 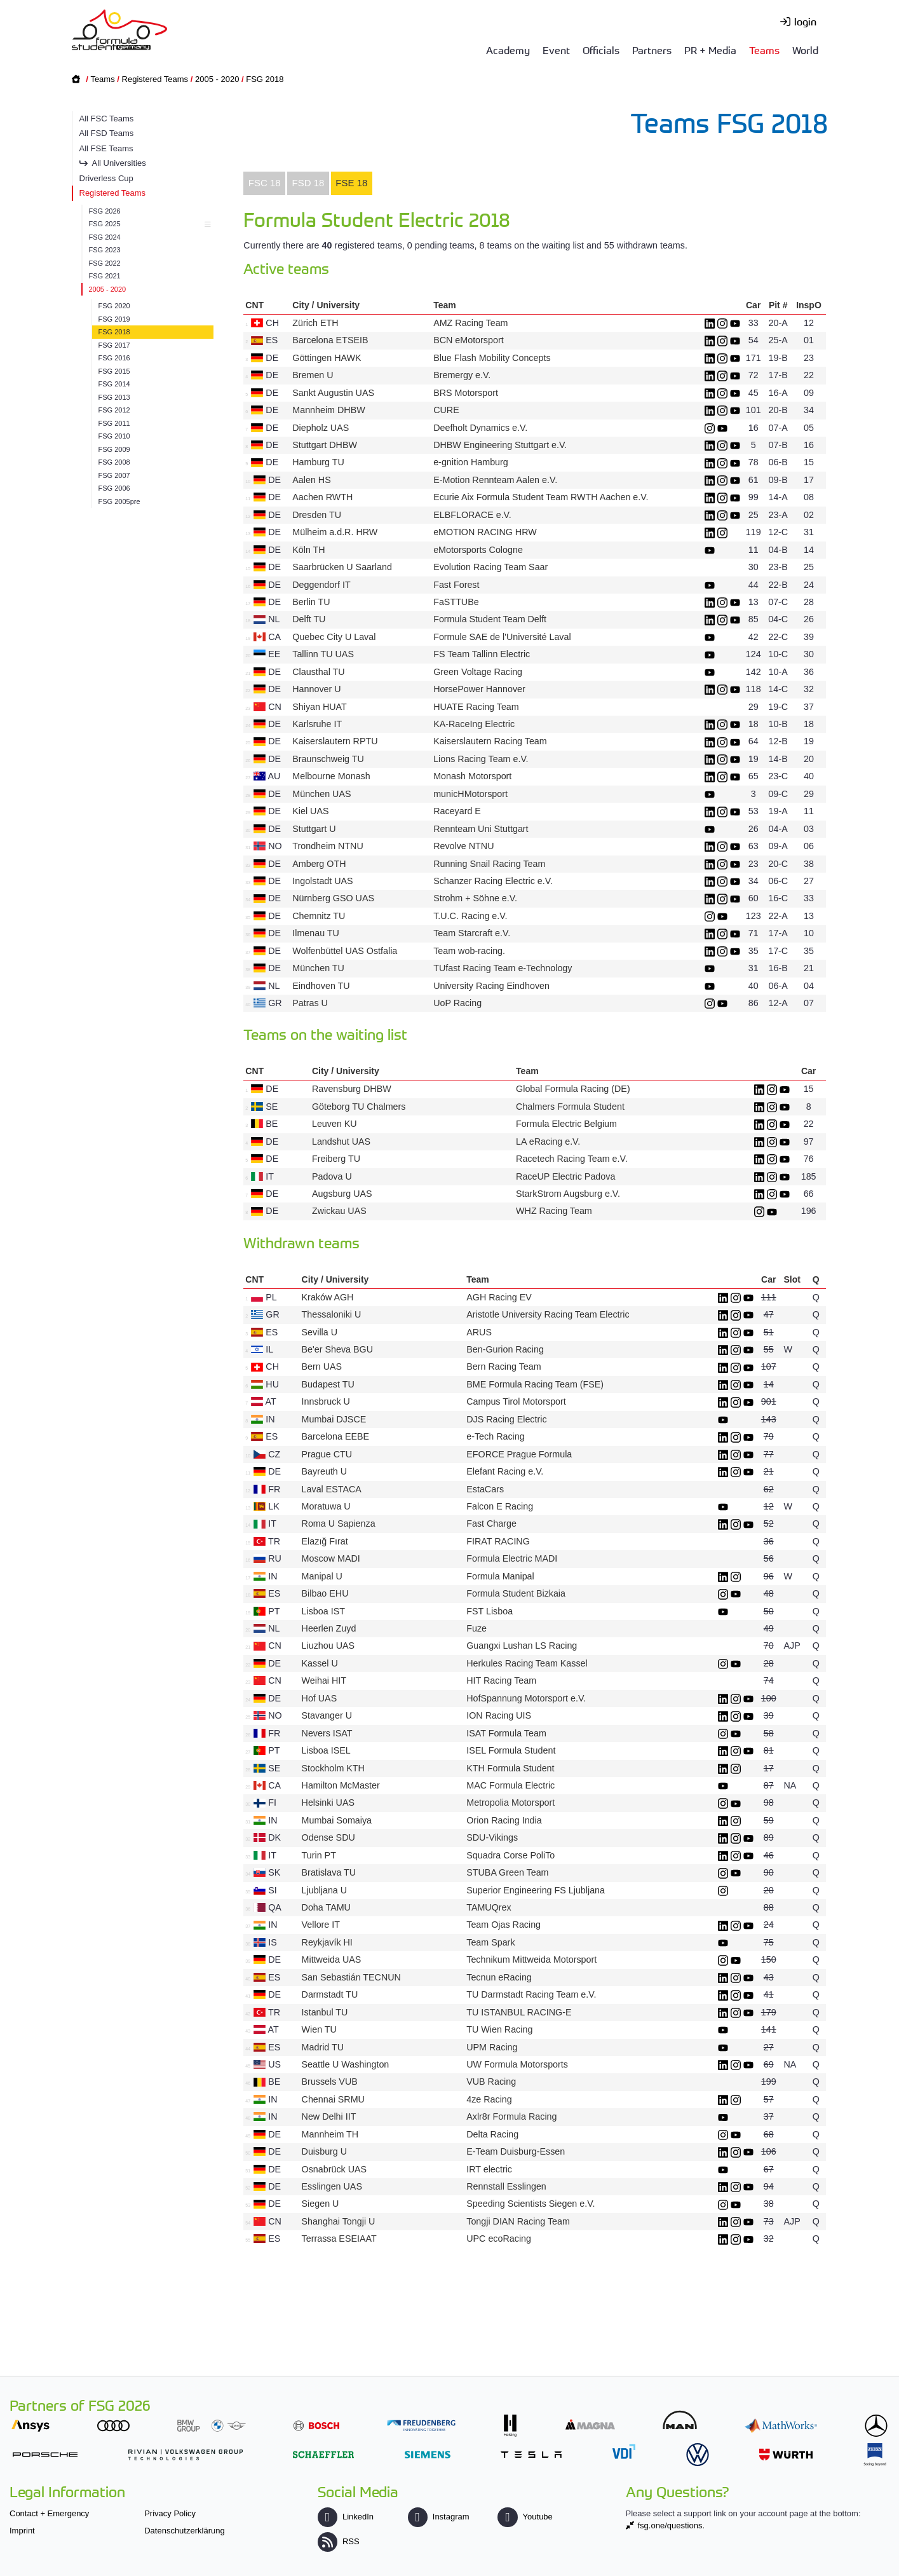 What do you see at coordinates (332, 1314) in the screenshot?
I see `Thessaloniki U` at bounding box center [332, 1314].